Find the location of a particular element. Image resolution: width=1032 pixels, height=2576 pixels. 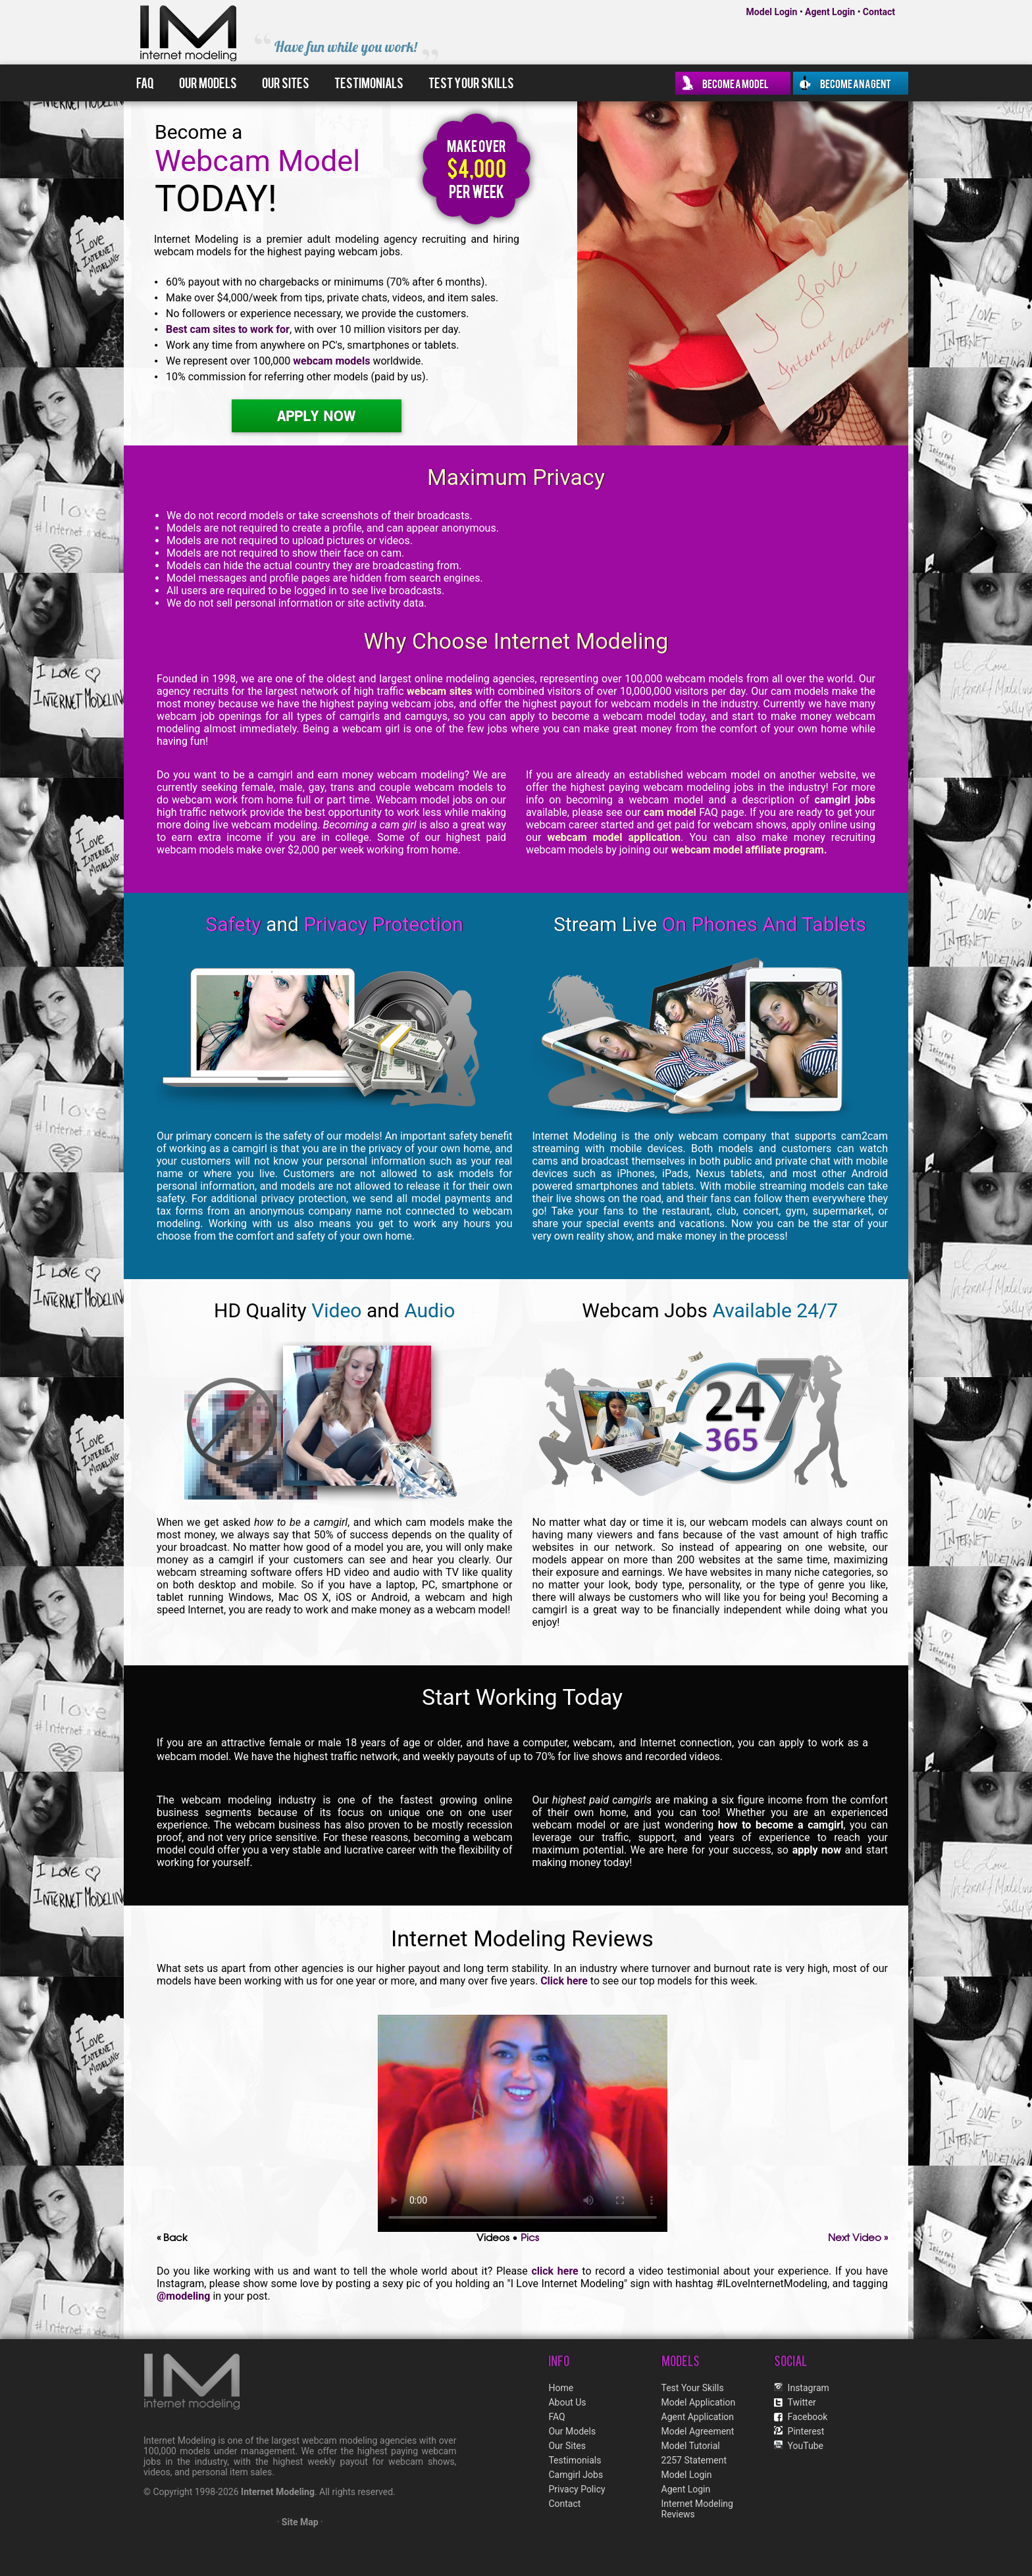

Instagram is located at coordinates (808, 2388).